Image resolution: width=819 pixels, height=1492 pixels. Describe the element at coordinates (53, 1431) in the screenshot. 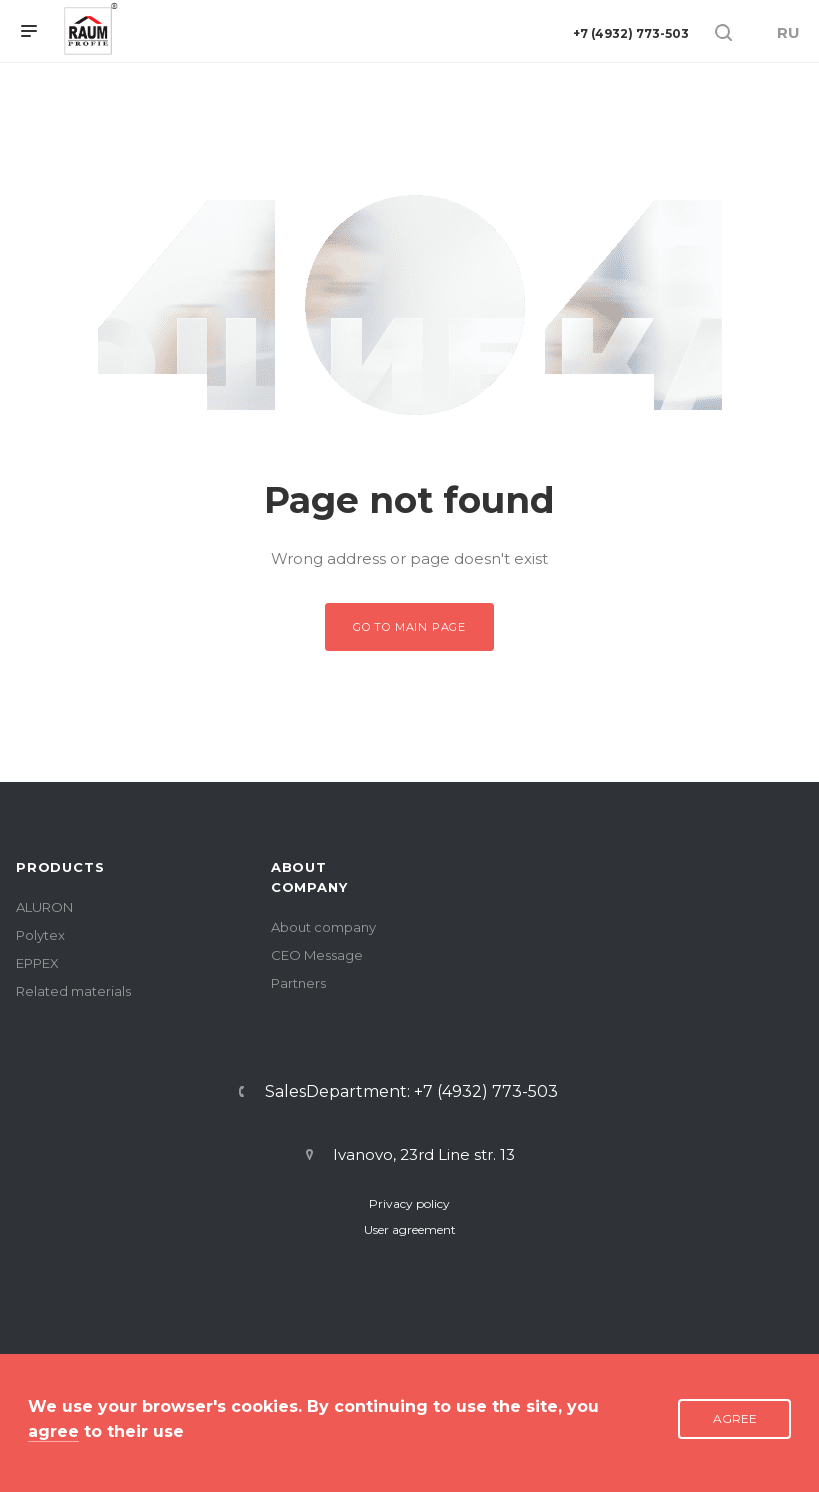

I see `agree` at that location.